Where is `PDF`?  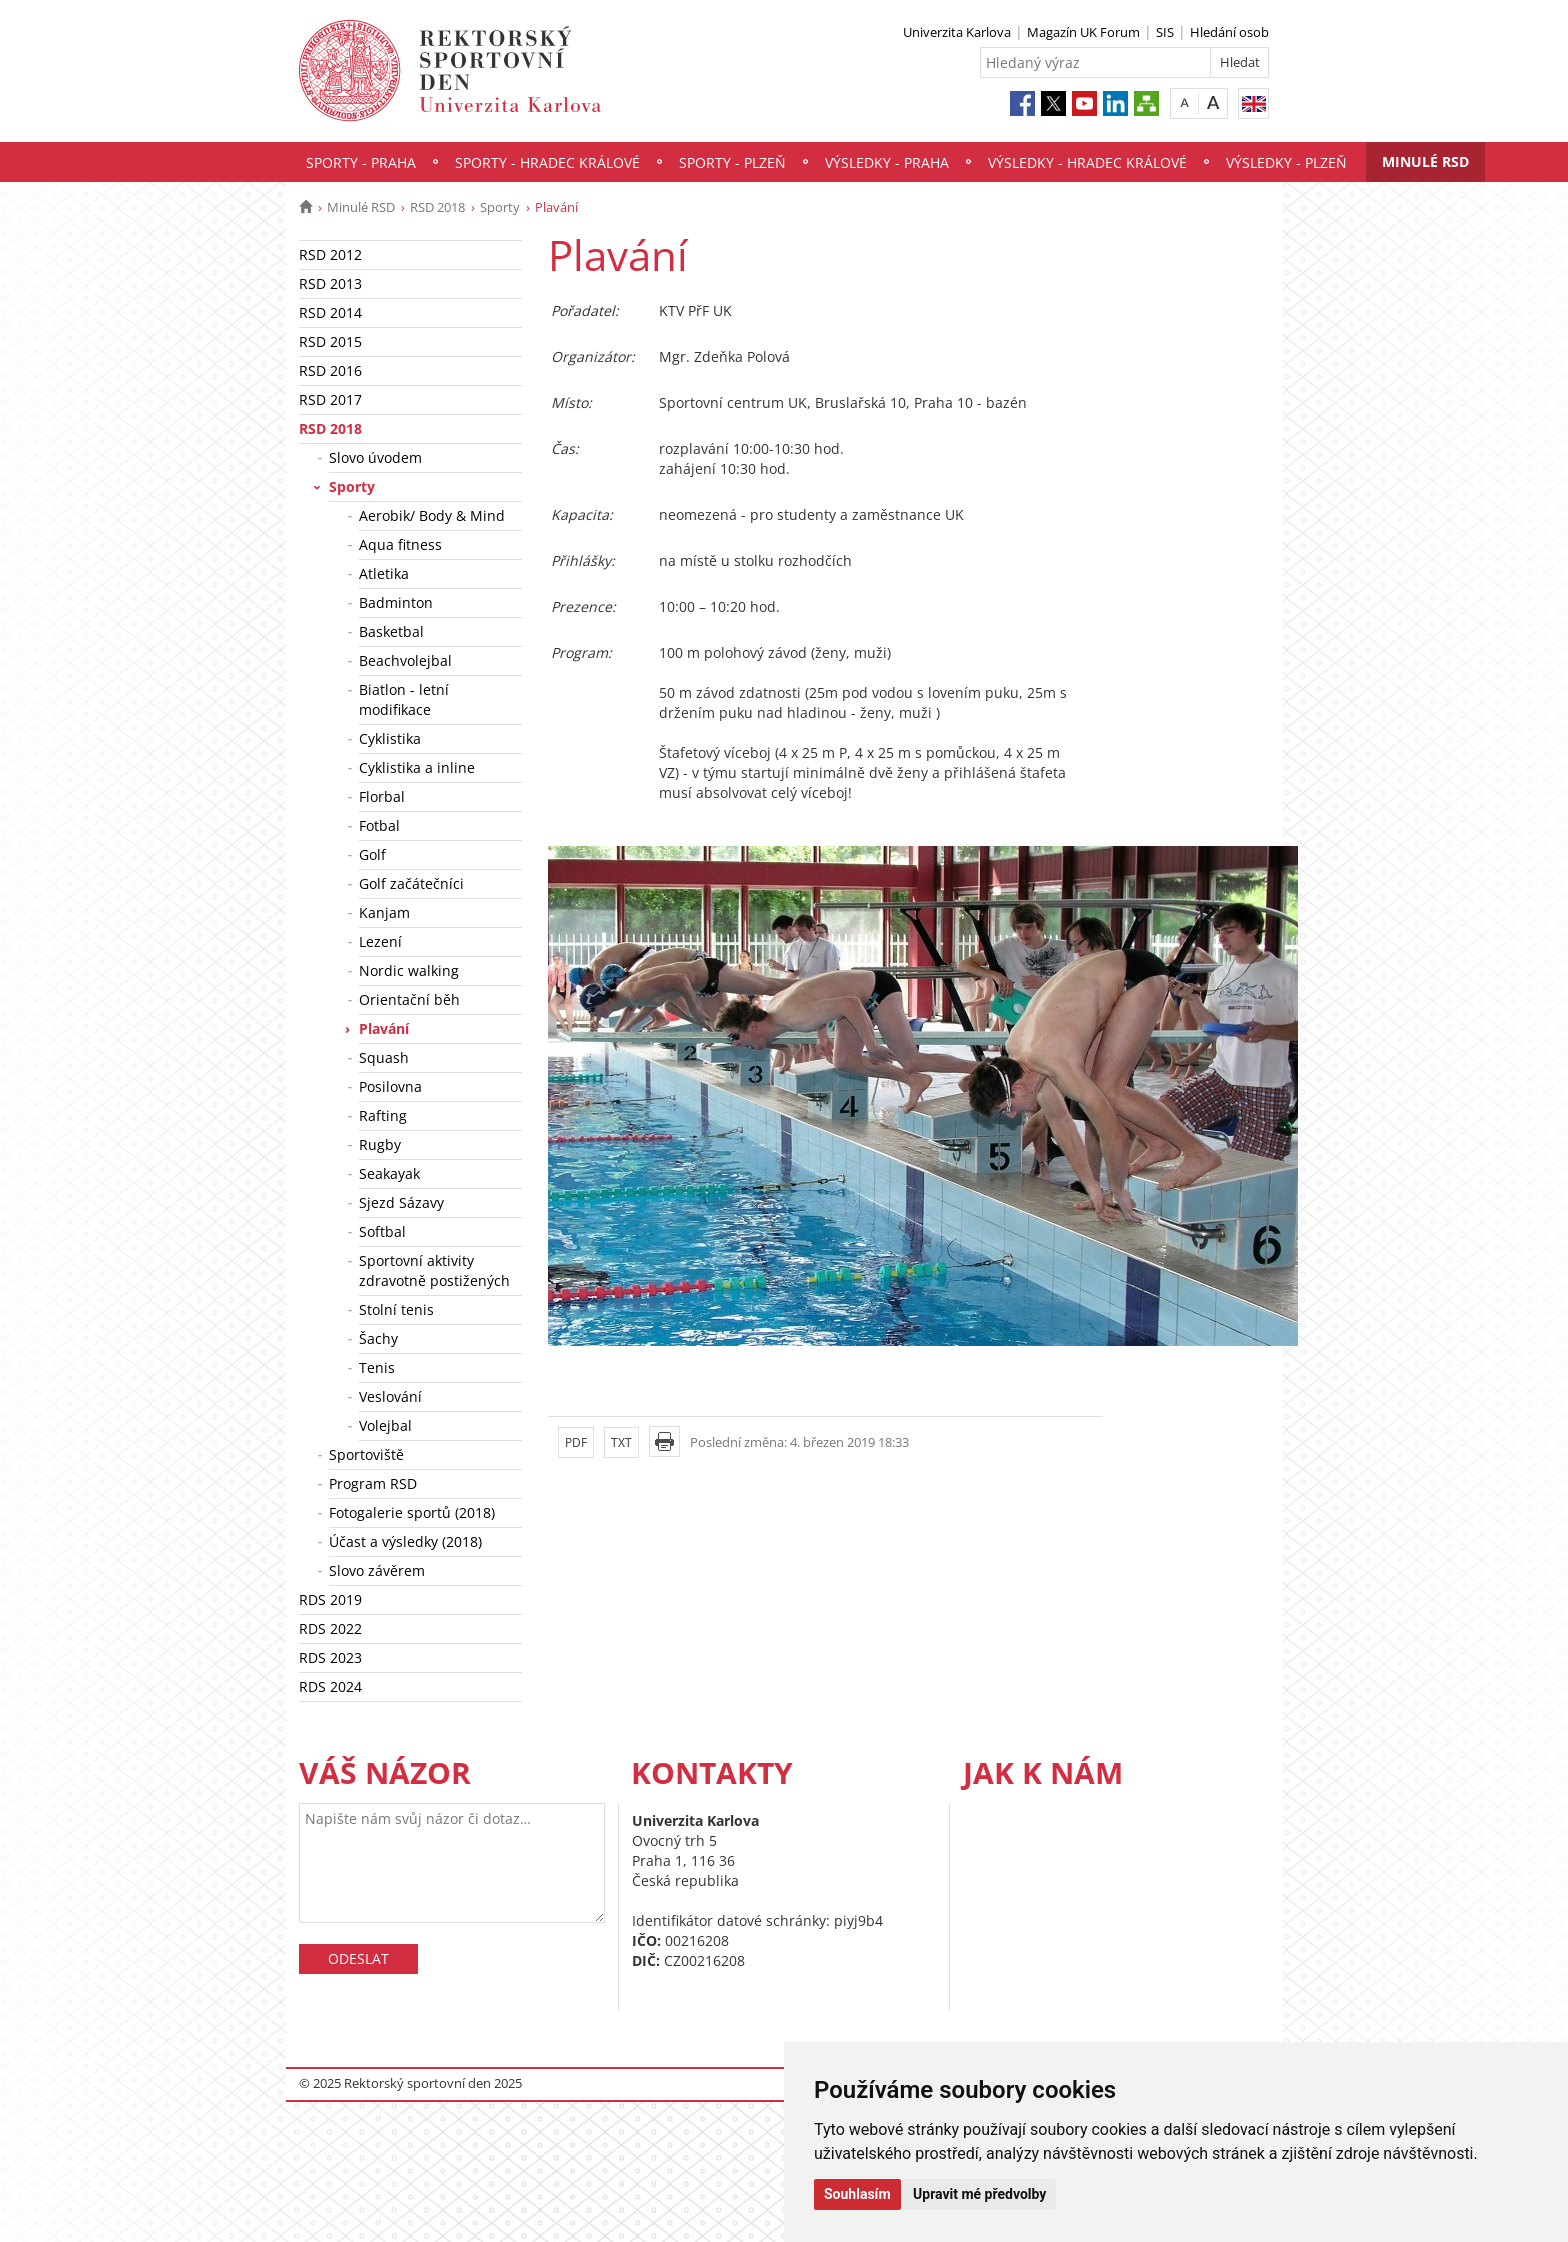
PDF is located at coordinates (576, 1442).